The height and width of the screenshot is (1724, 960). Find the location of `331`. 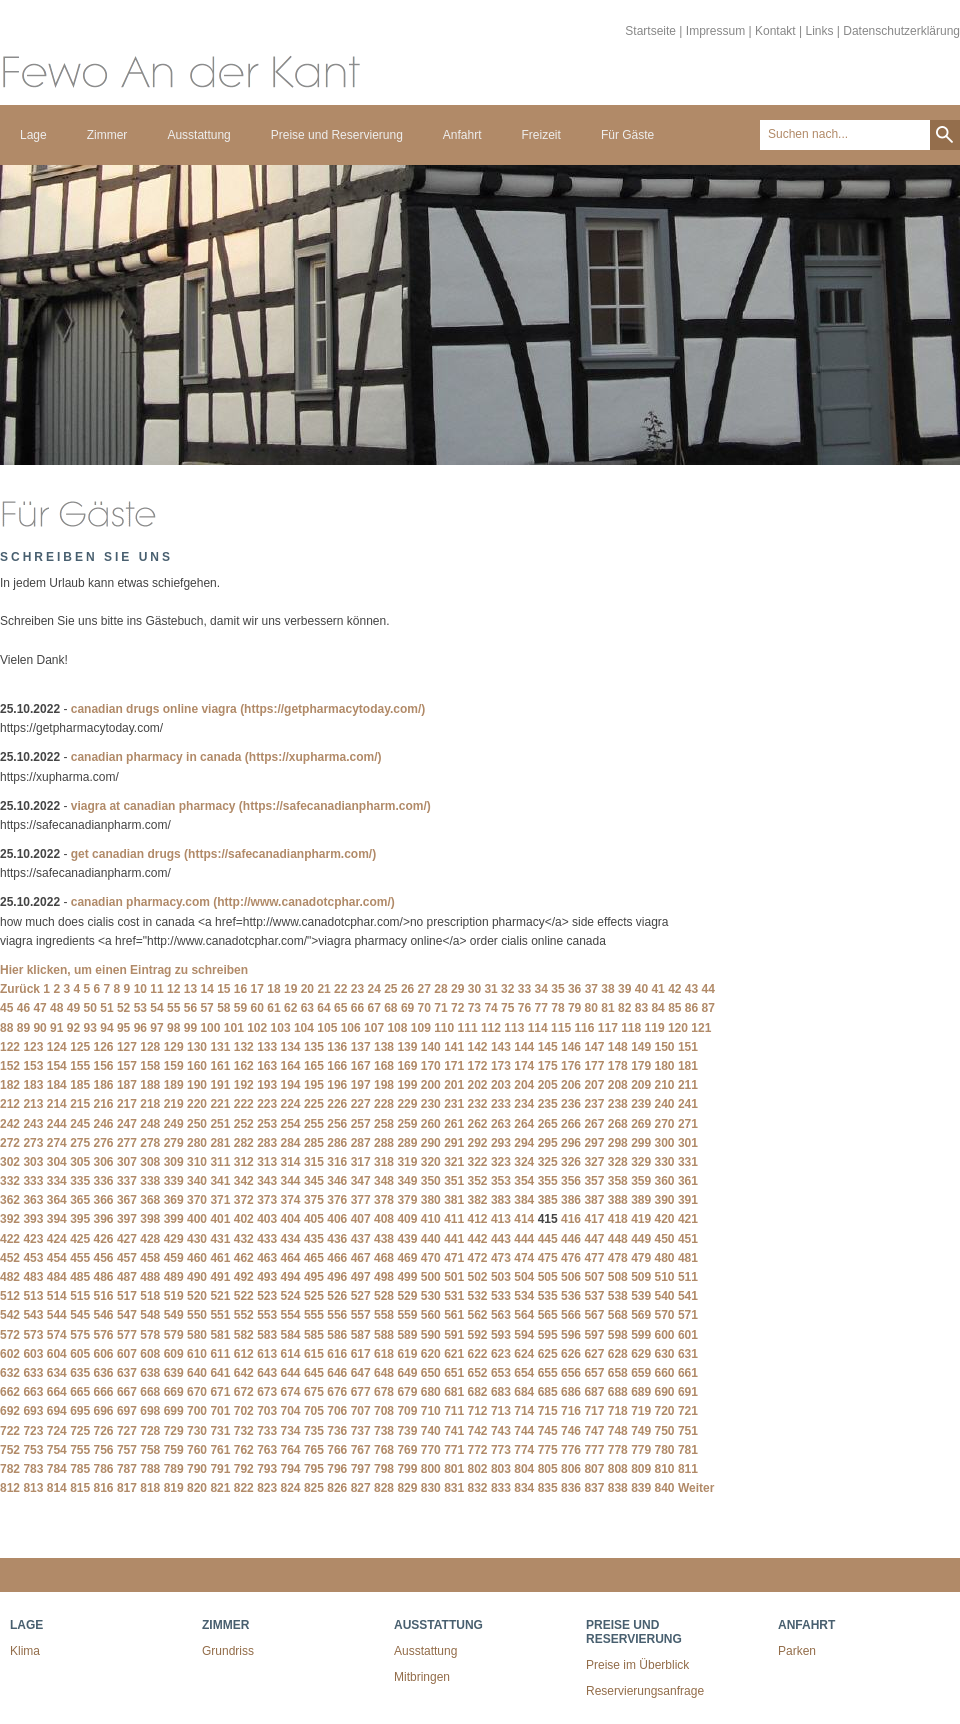

331 is located at coordinates (688, 1162).